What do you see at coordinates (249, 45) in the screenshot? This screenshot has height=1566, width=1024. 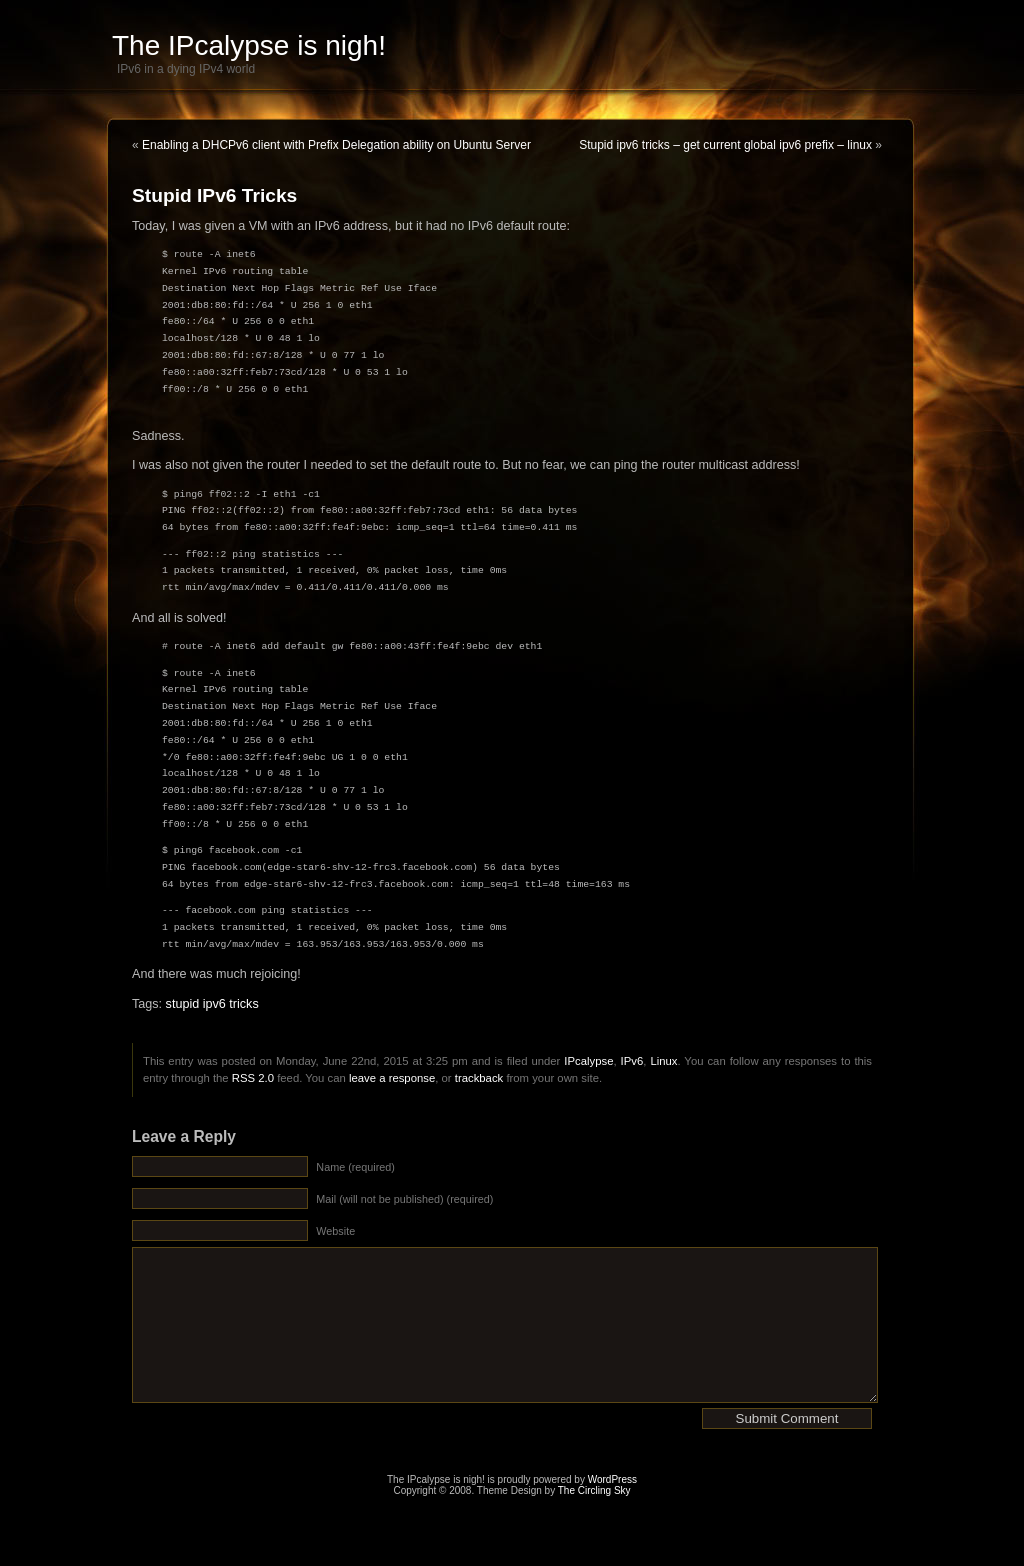 I see `The IPcalypse is nigh!` at bounding box center [249, 45].